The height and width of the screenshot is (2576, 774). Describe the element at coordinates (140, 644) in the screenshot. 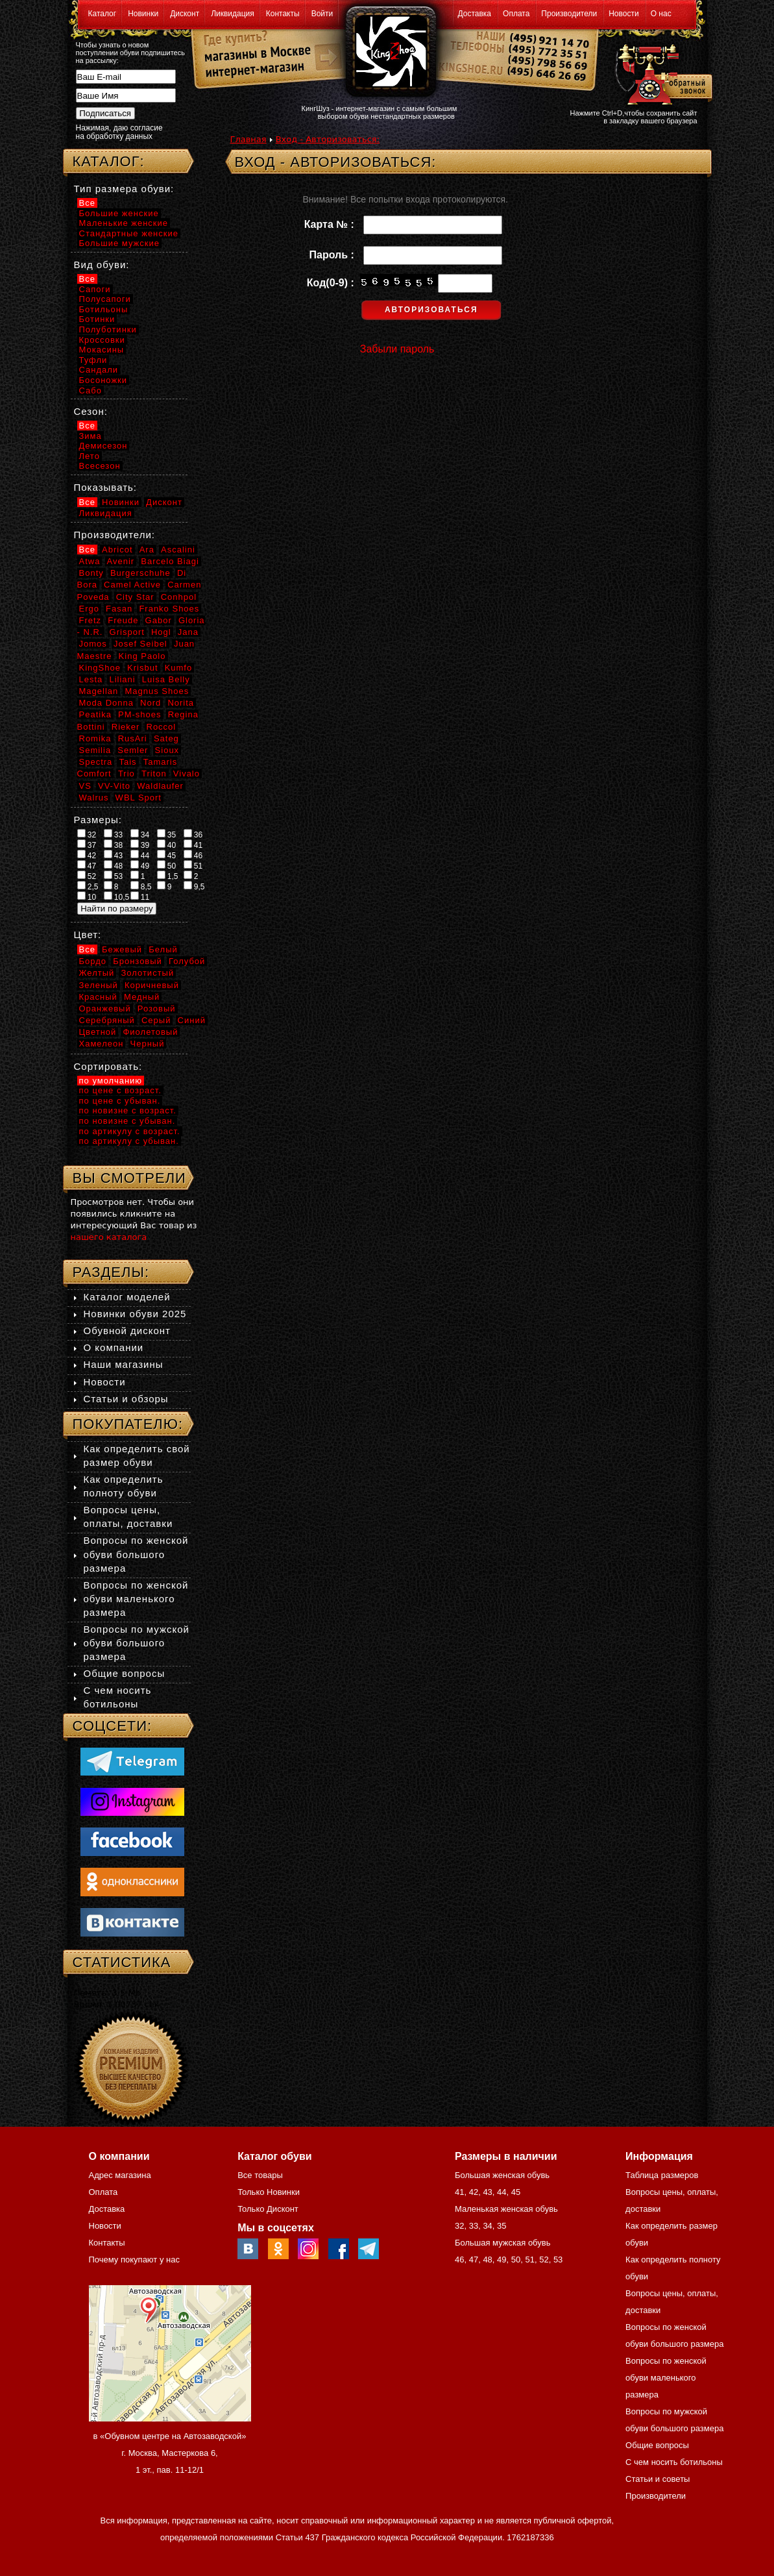

I see `Josef Seibel` at that location.